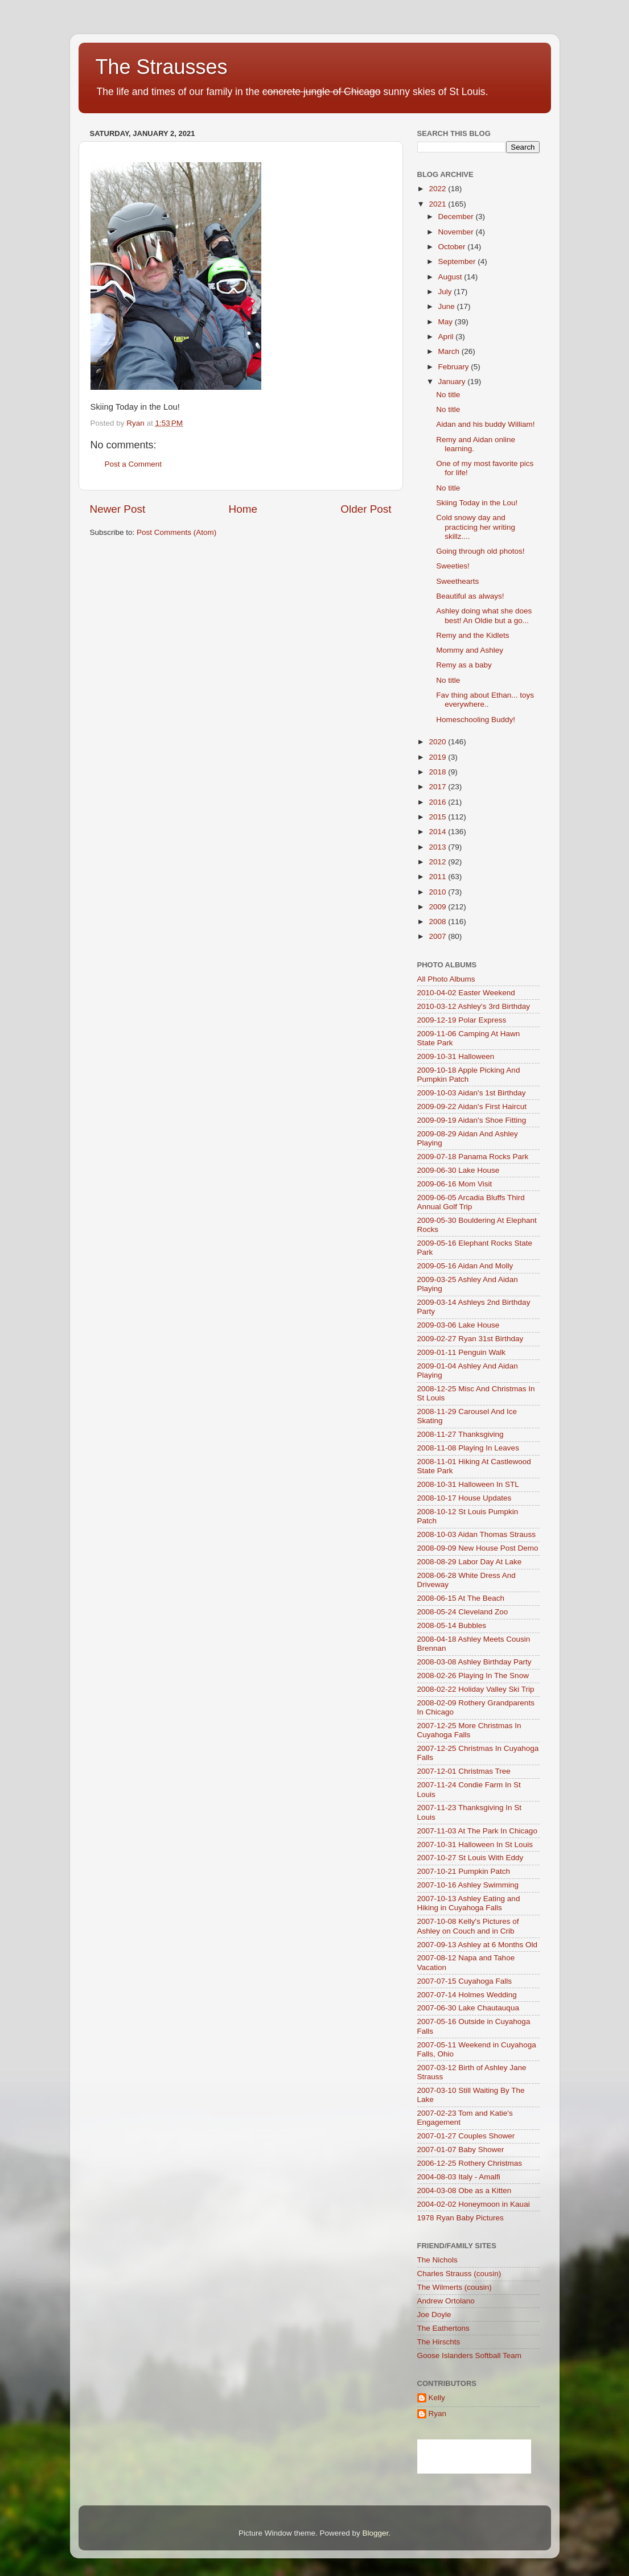  What do you see at coordinates (476, 1689) in the screenshot?
I see `2008-02-22 Holiday Valley Ski Trip` at bounding box center [476, 1689].